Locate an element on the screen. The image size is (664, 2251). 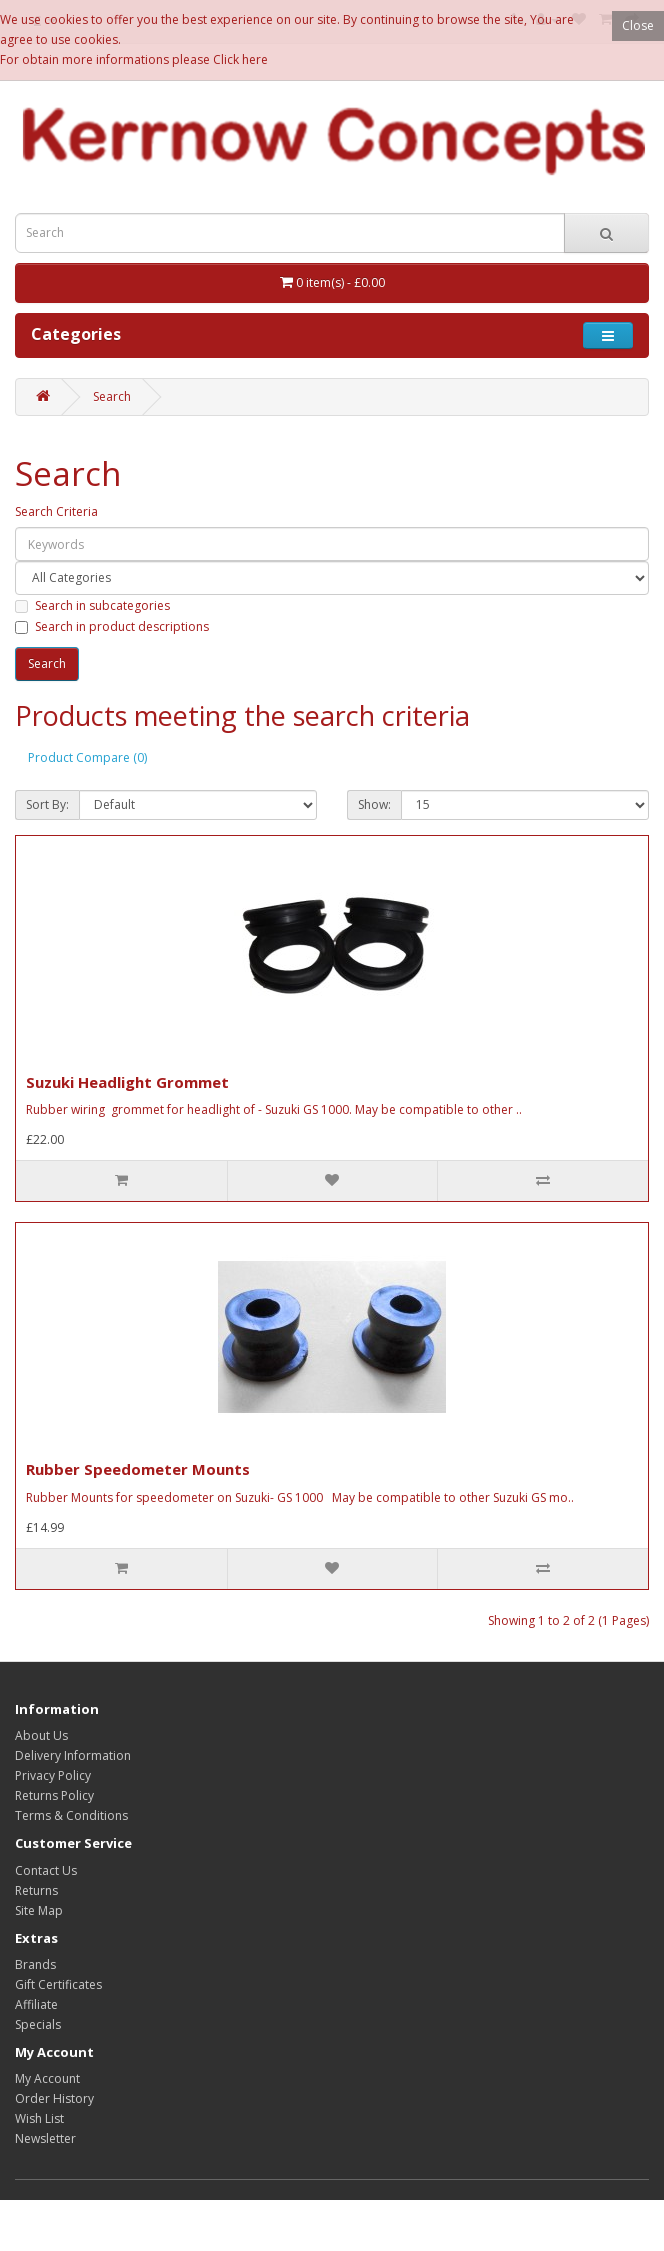
About Us is located at coordinates (41, 1735).